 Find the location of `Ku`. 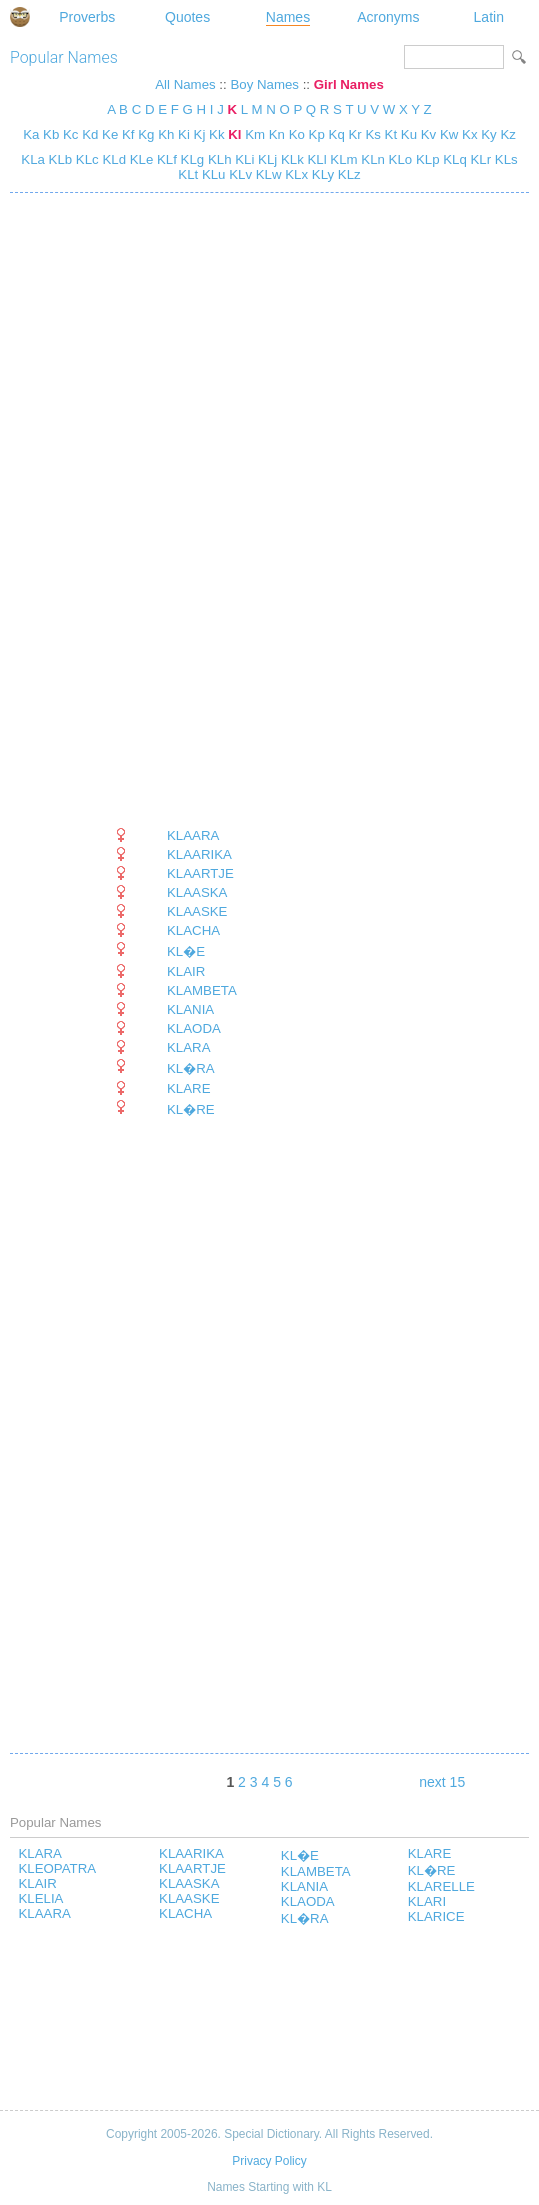

Ku is located at coordinates (409, 134).